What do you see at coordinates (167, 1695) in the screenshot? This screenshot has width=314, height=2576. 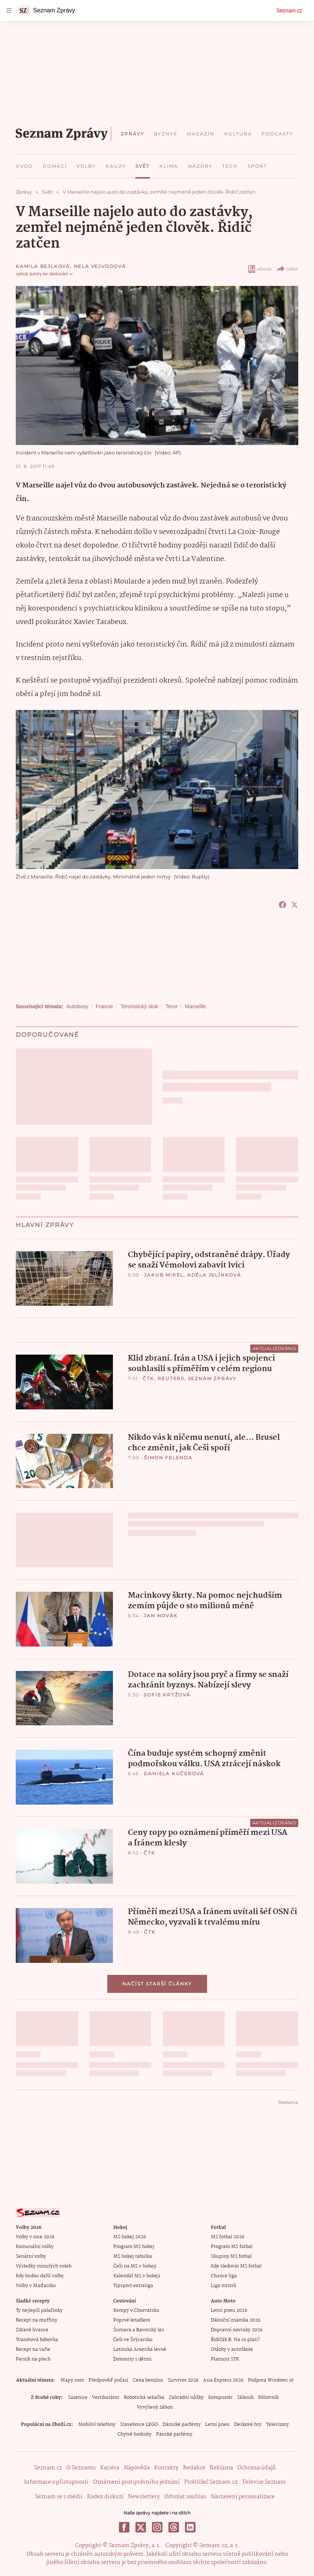 I see `Sofie Krýžová` at bounding box center [167, 1695].